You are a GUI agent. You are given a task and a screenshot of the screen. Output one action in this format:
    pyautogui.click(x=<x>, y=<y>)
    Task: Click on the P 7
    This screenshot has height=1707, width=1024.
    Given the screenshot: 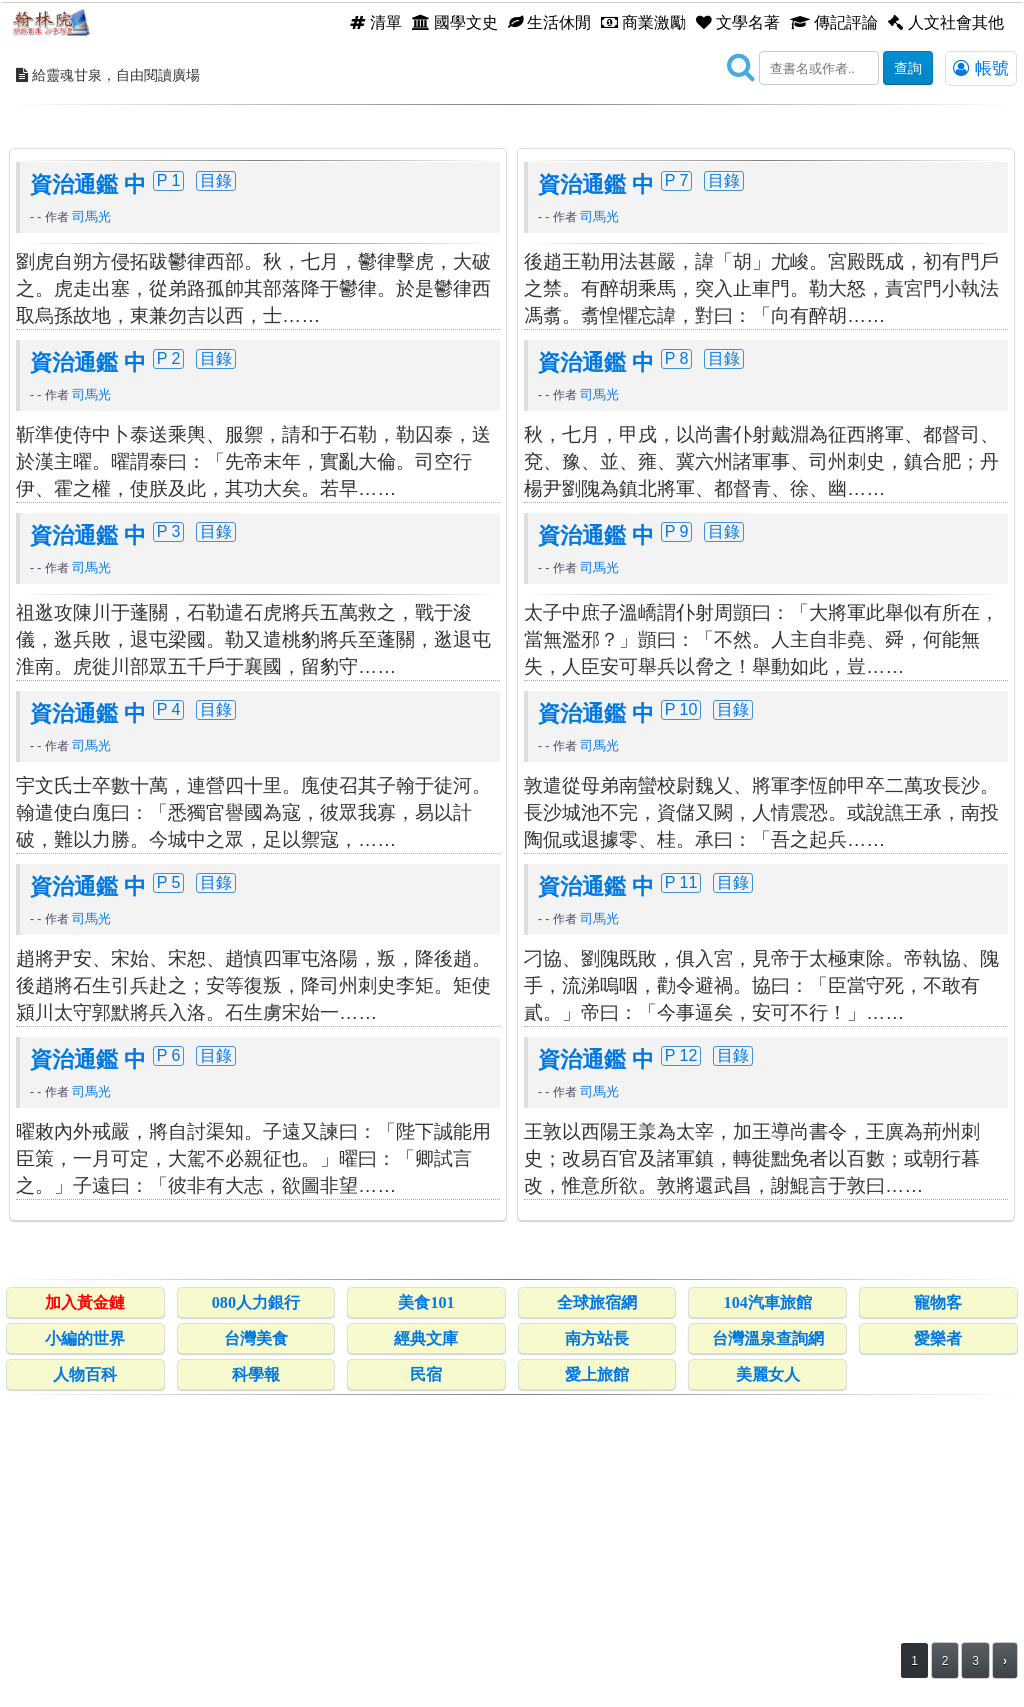 What is the action you would take?
    pyautogui.click(x=677, y=470)
    